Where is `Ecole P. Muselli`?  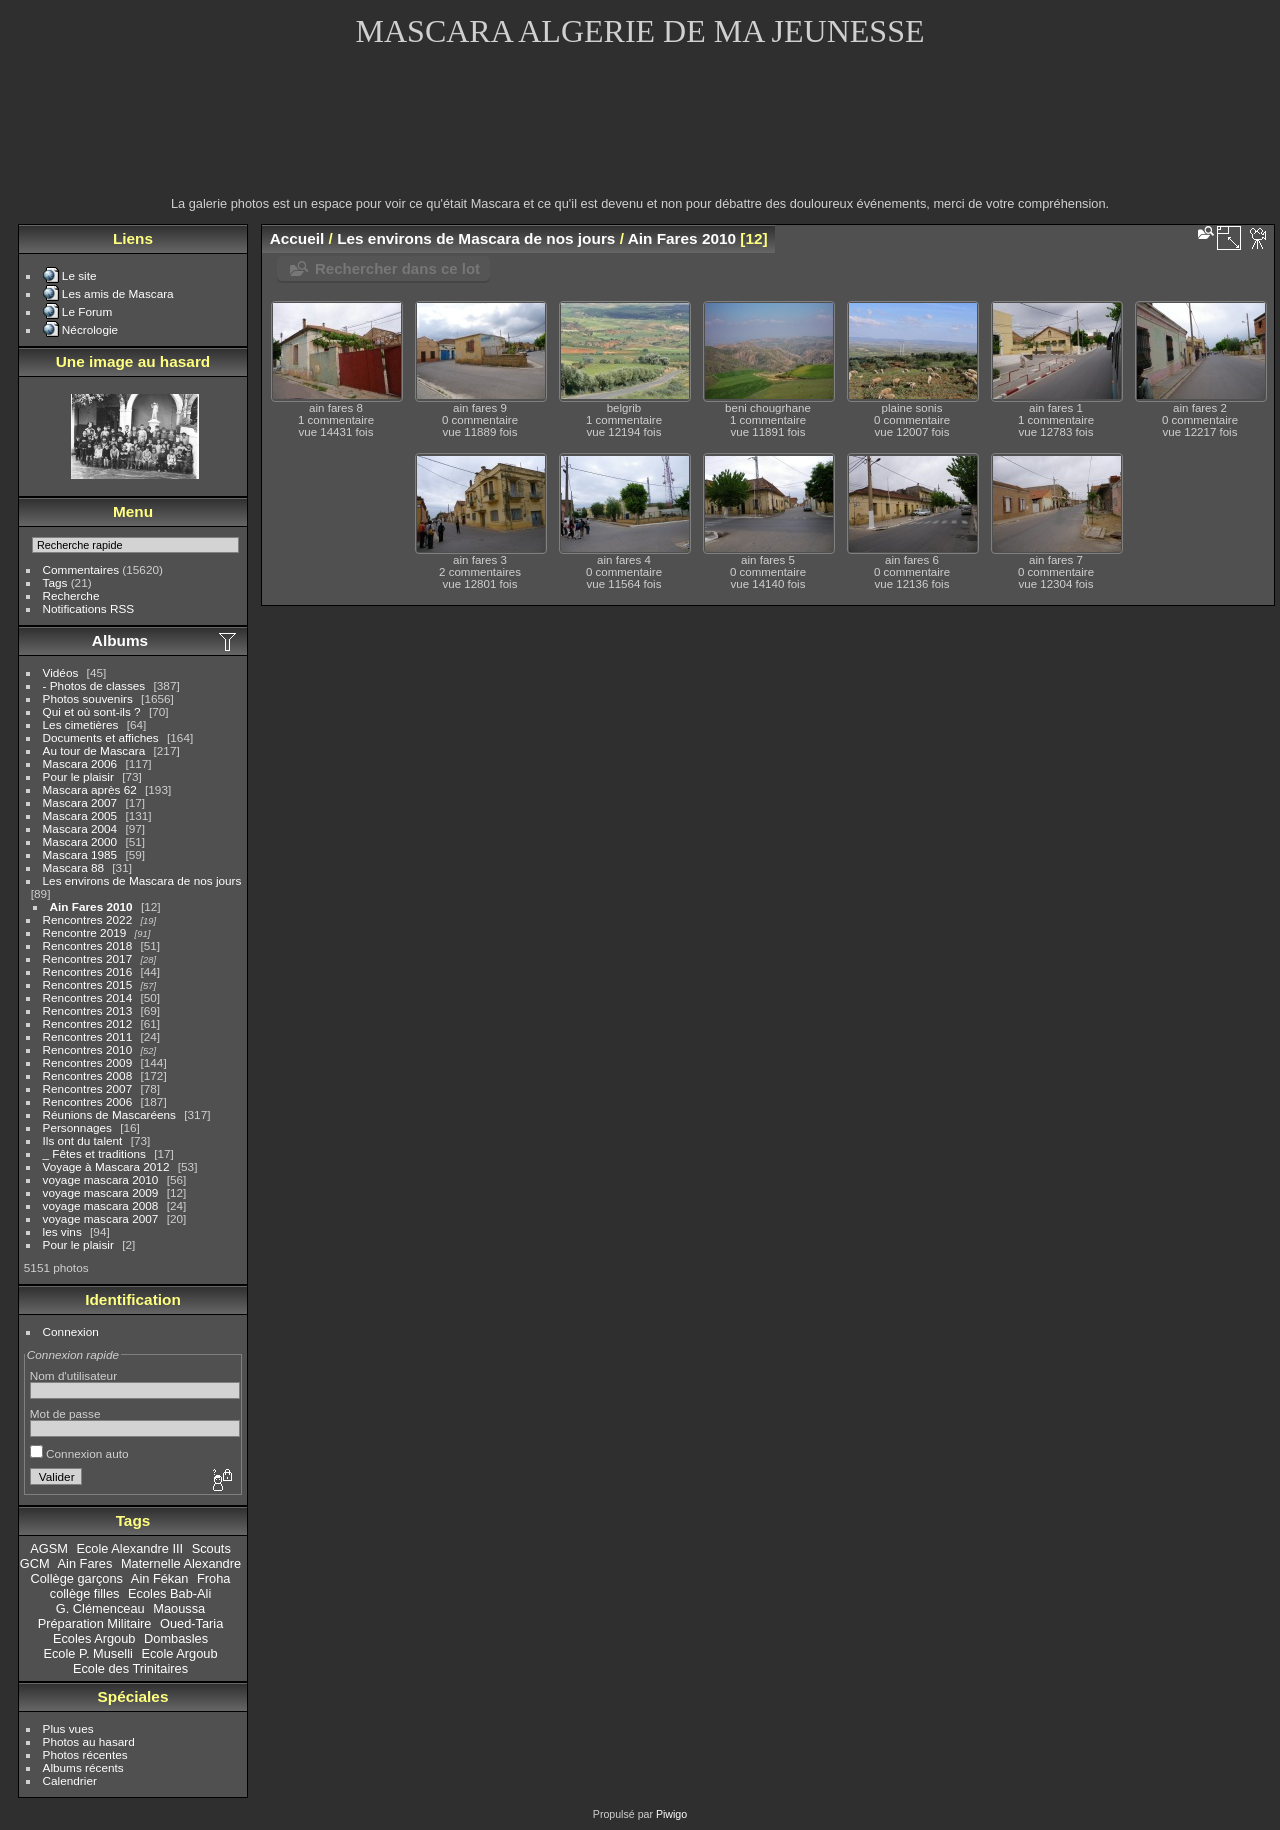
Ecole P. Muselli is located at coordinates (87, 1653).